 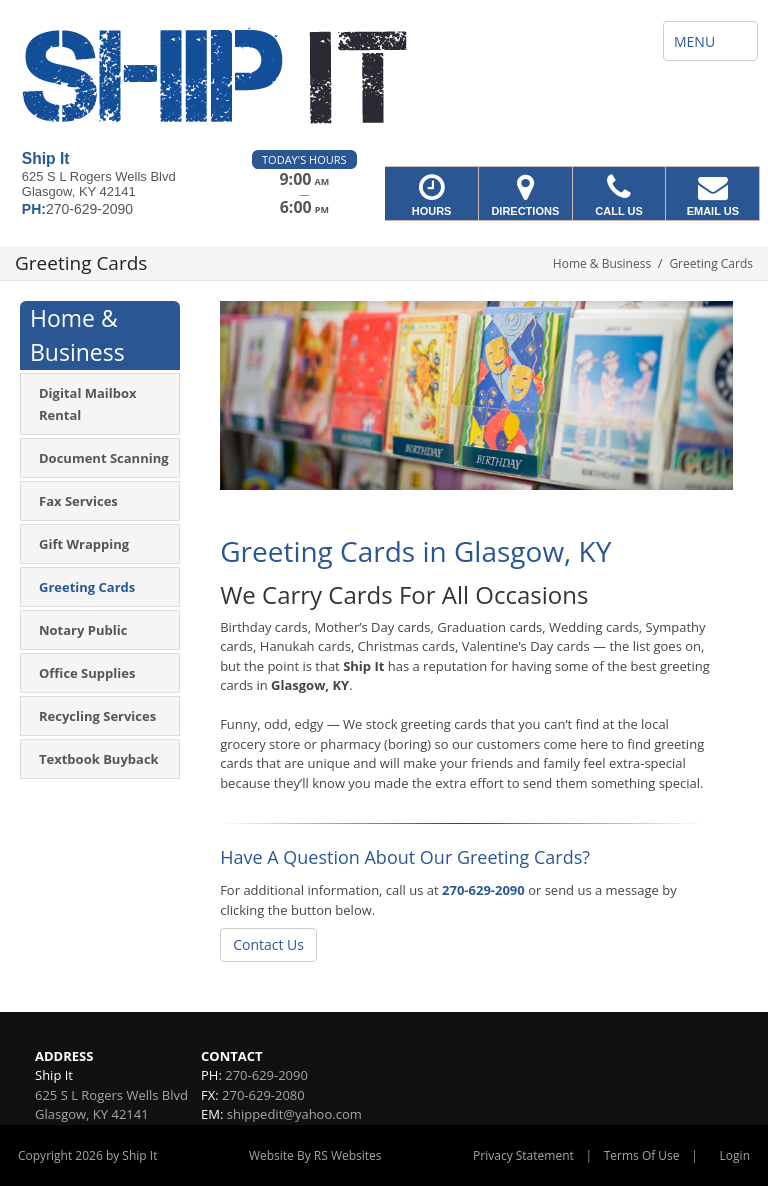 What do you see at coordinates (483, 890) in the screenshot?
I see `270-629-2090` at bounding box center [483, 890].